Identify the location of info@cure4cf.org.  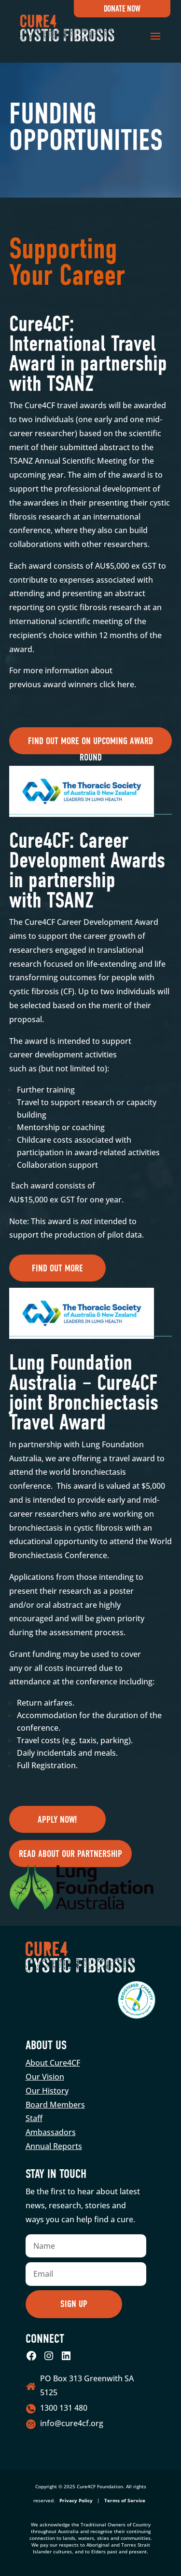
(71, 2423).